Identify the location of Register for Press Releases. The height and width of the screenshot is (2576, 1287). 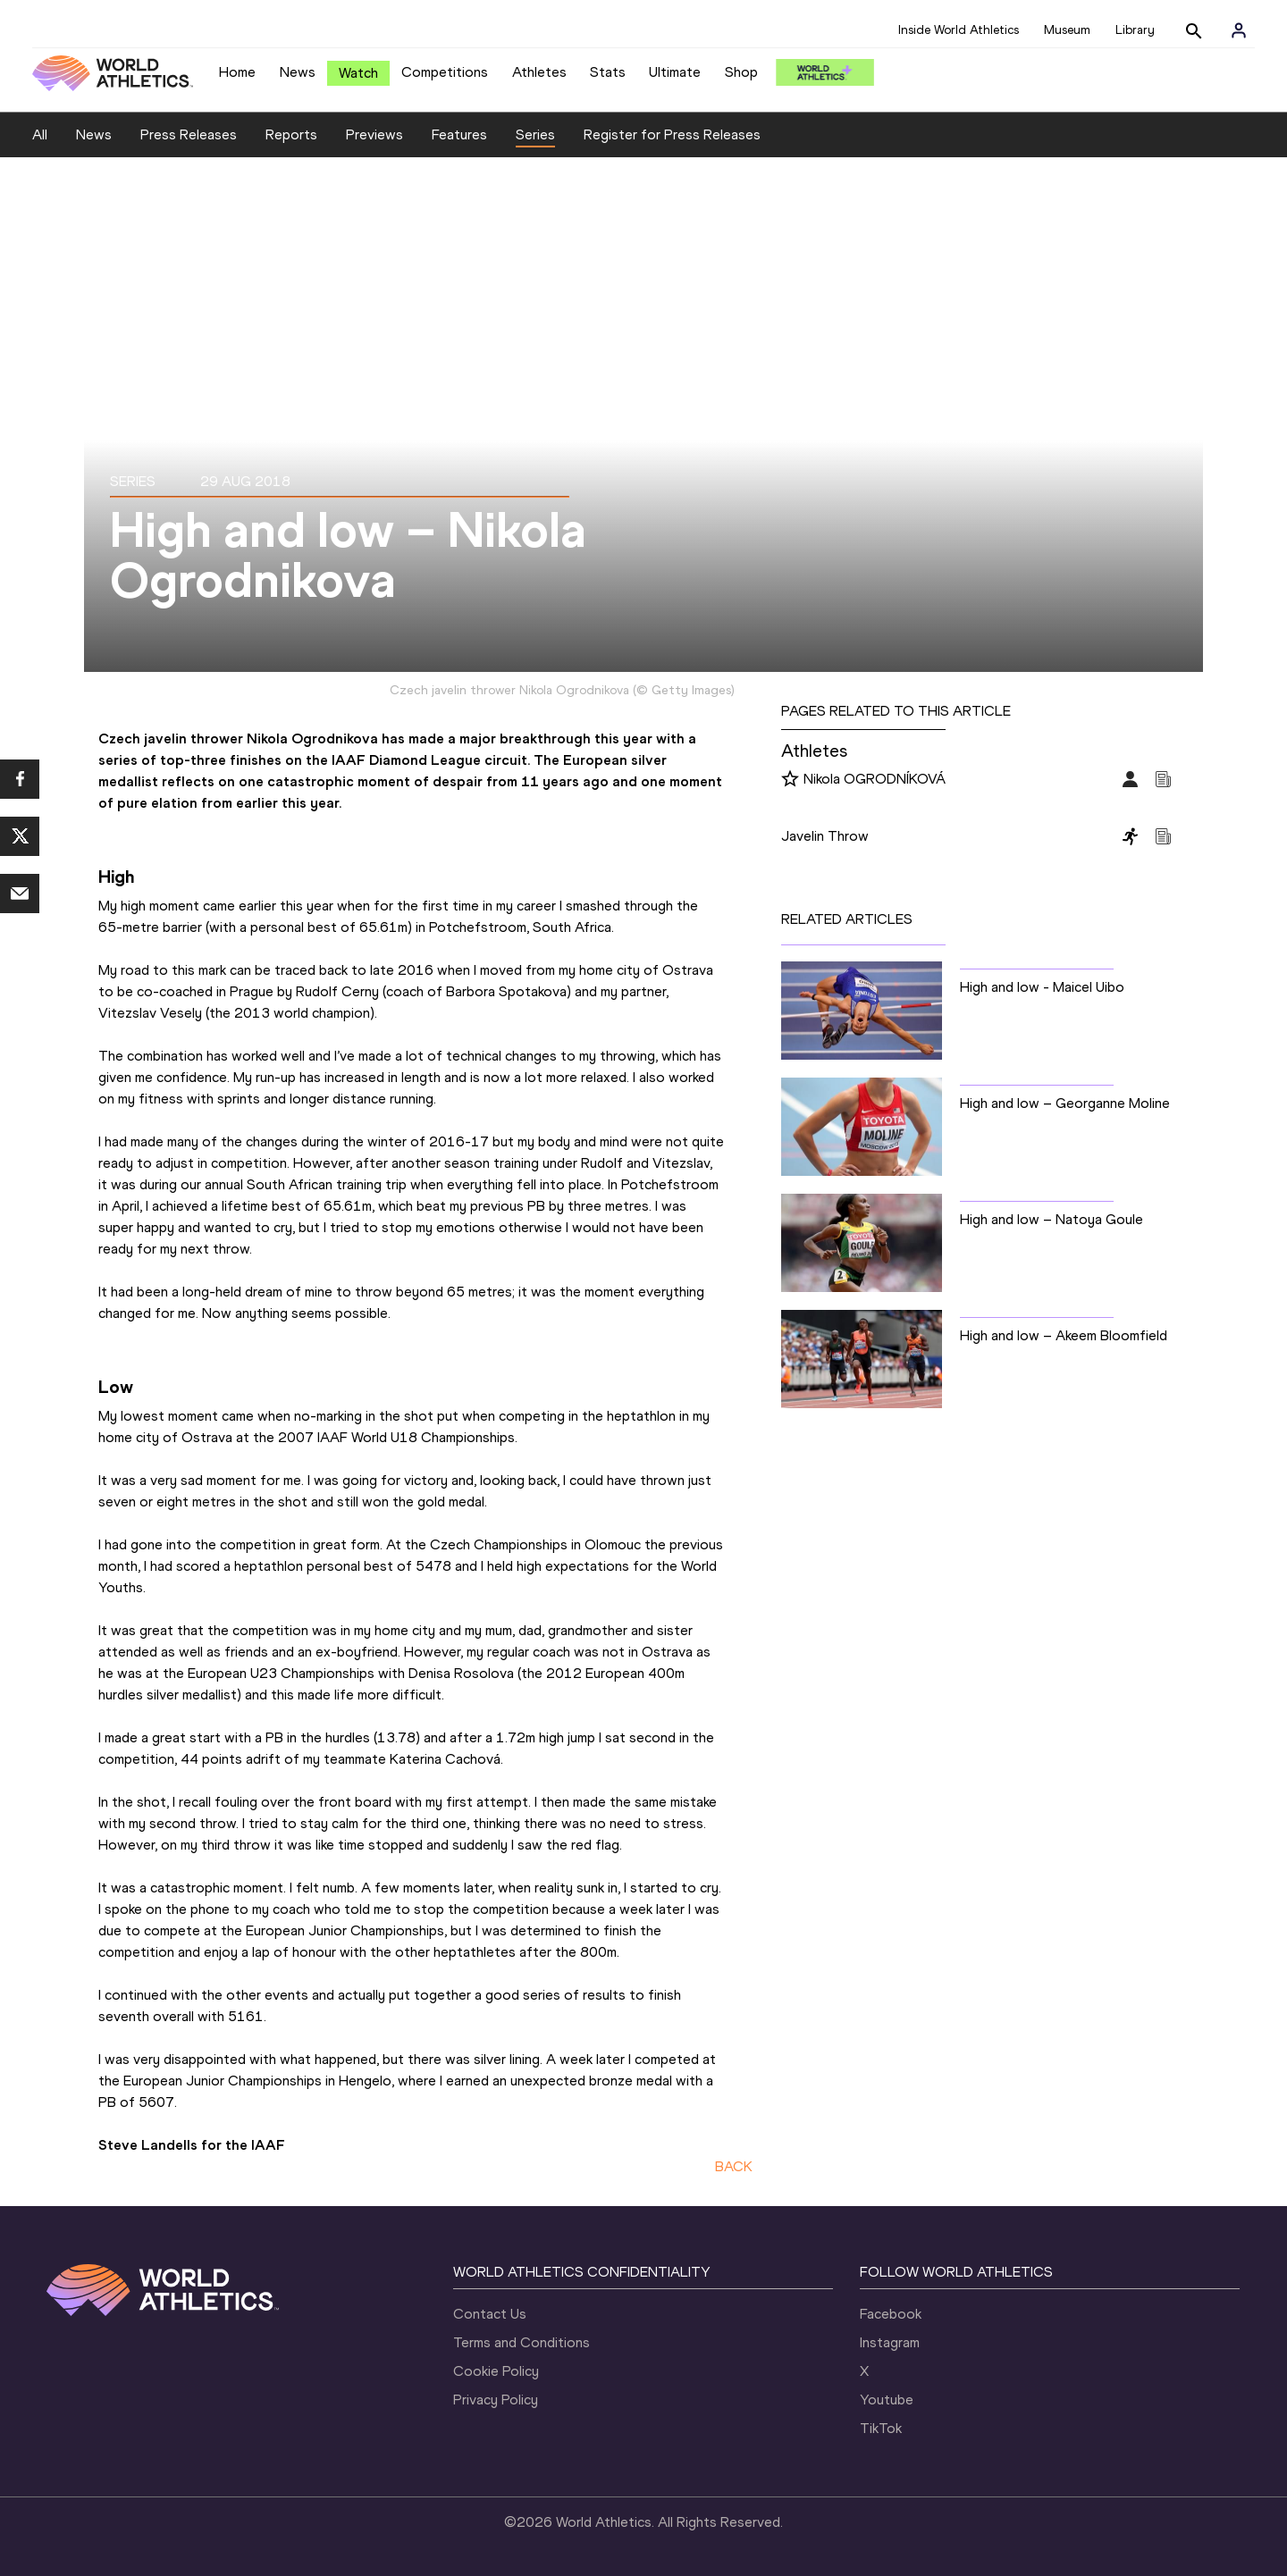
(672, 134).